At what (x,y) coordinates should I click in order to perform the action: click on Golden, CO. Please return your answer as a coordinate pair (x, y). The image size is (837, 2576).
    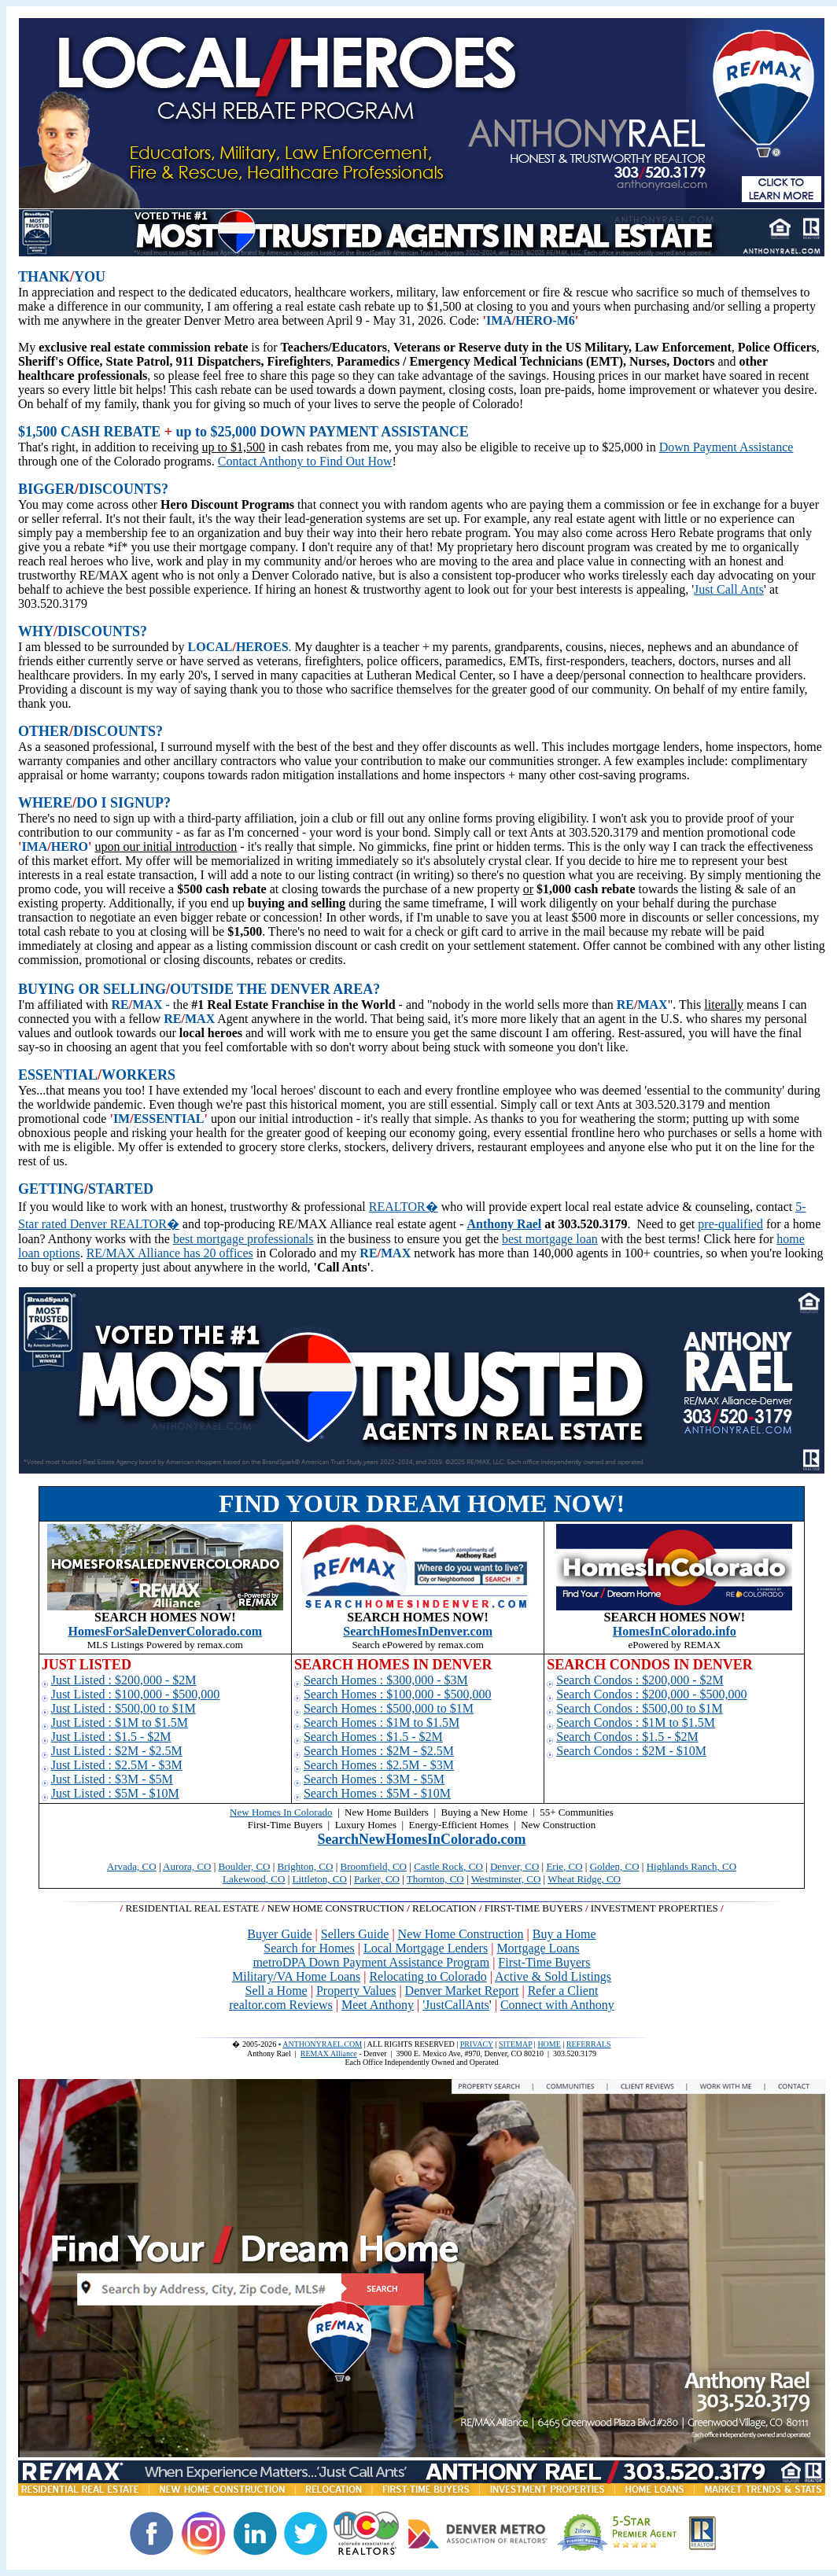
    Looking at the image, I should click on (615, 1866).